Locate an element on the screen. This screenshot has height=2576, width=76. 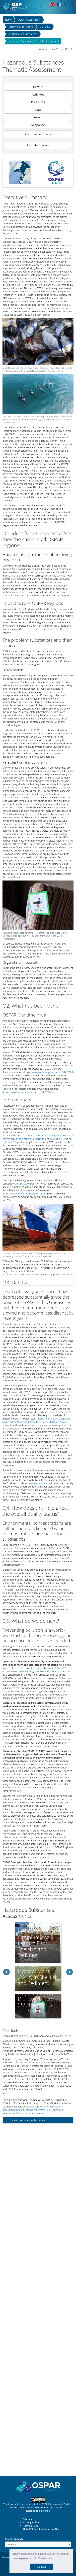
Activities [button] is located at coordinates (38, 94).